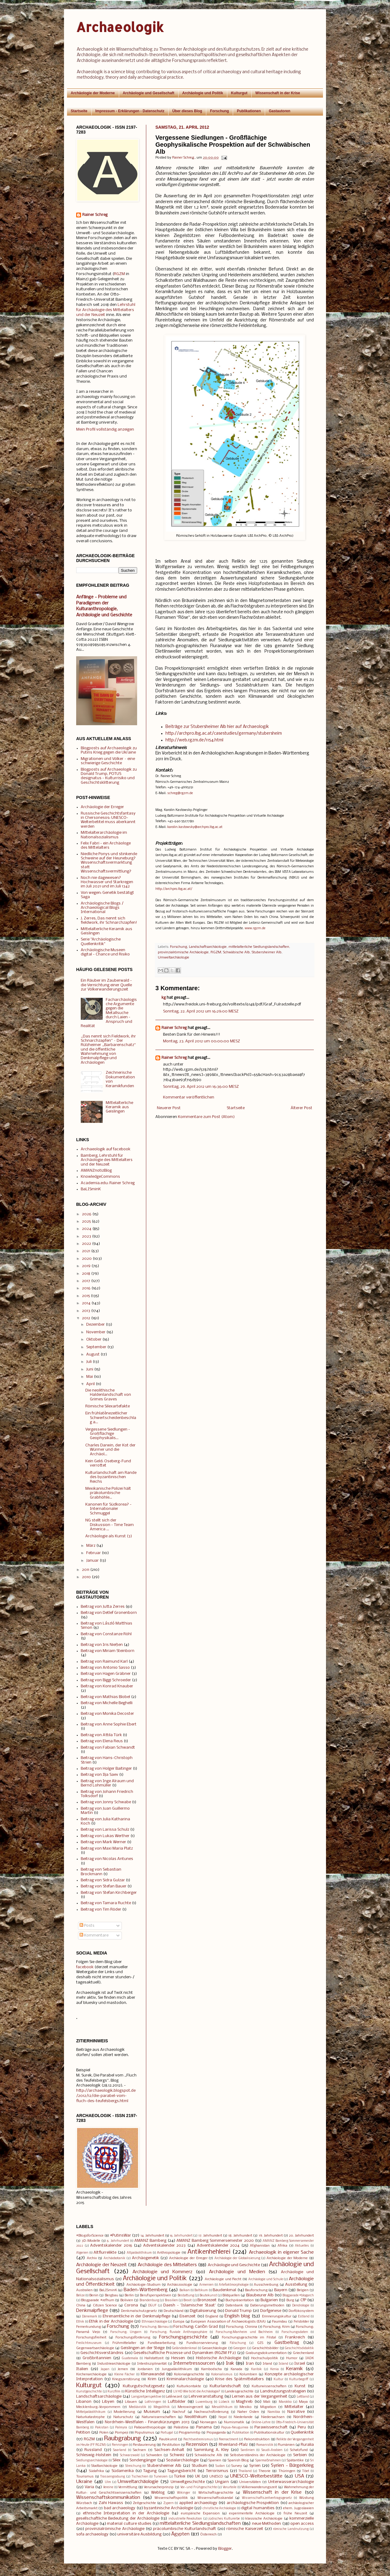  Describe the element at coordinates (300, 2455) in the screenshot. I see `Serbien` at that location.